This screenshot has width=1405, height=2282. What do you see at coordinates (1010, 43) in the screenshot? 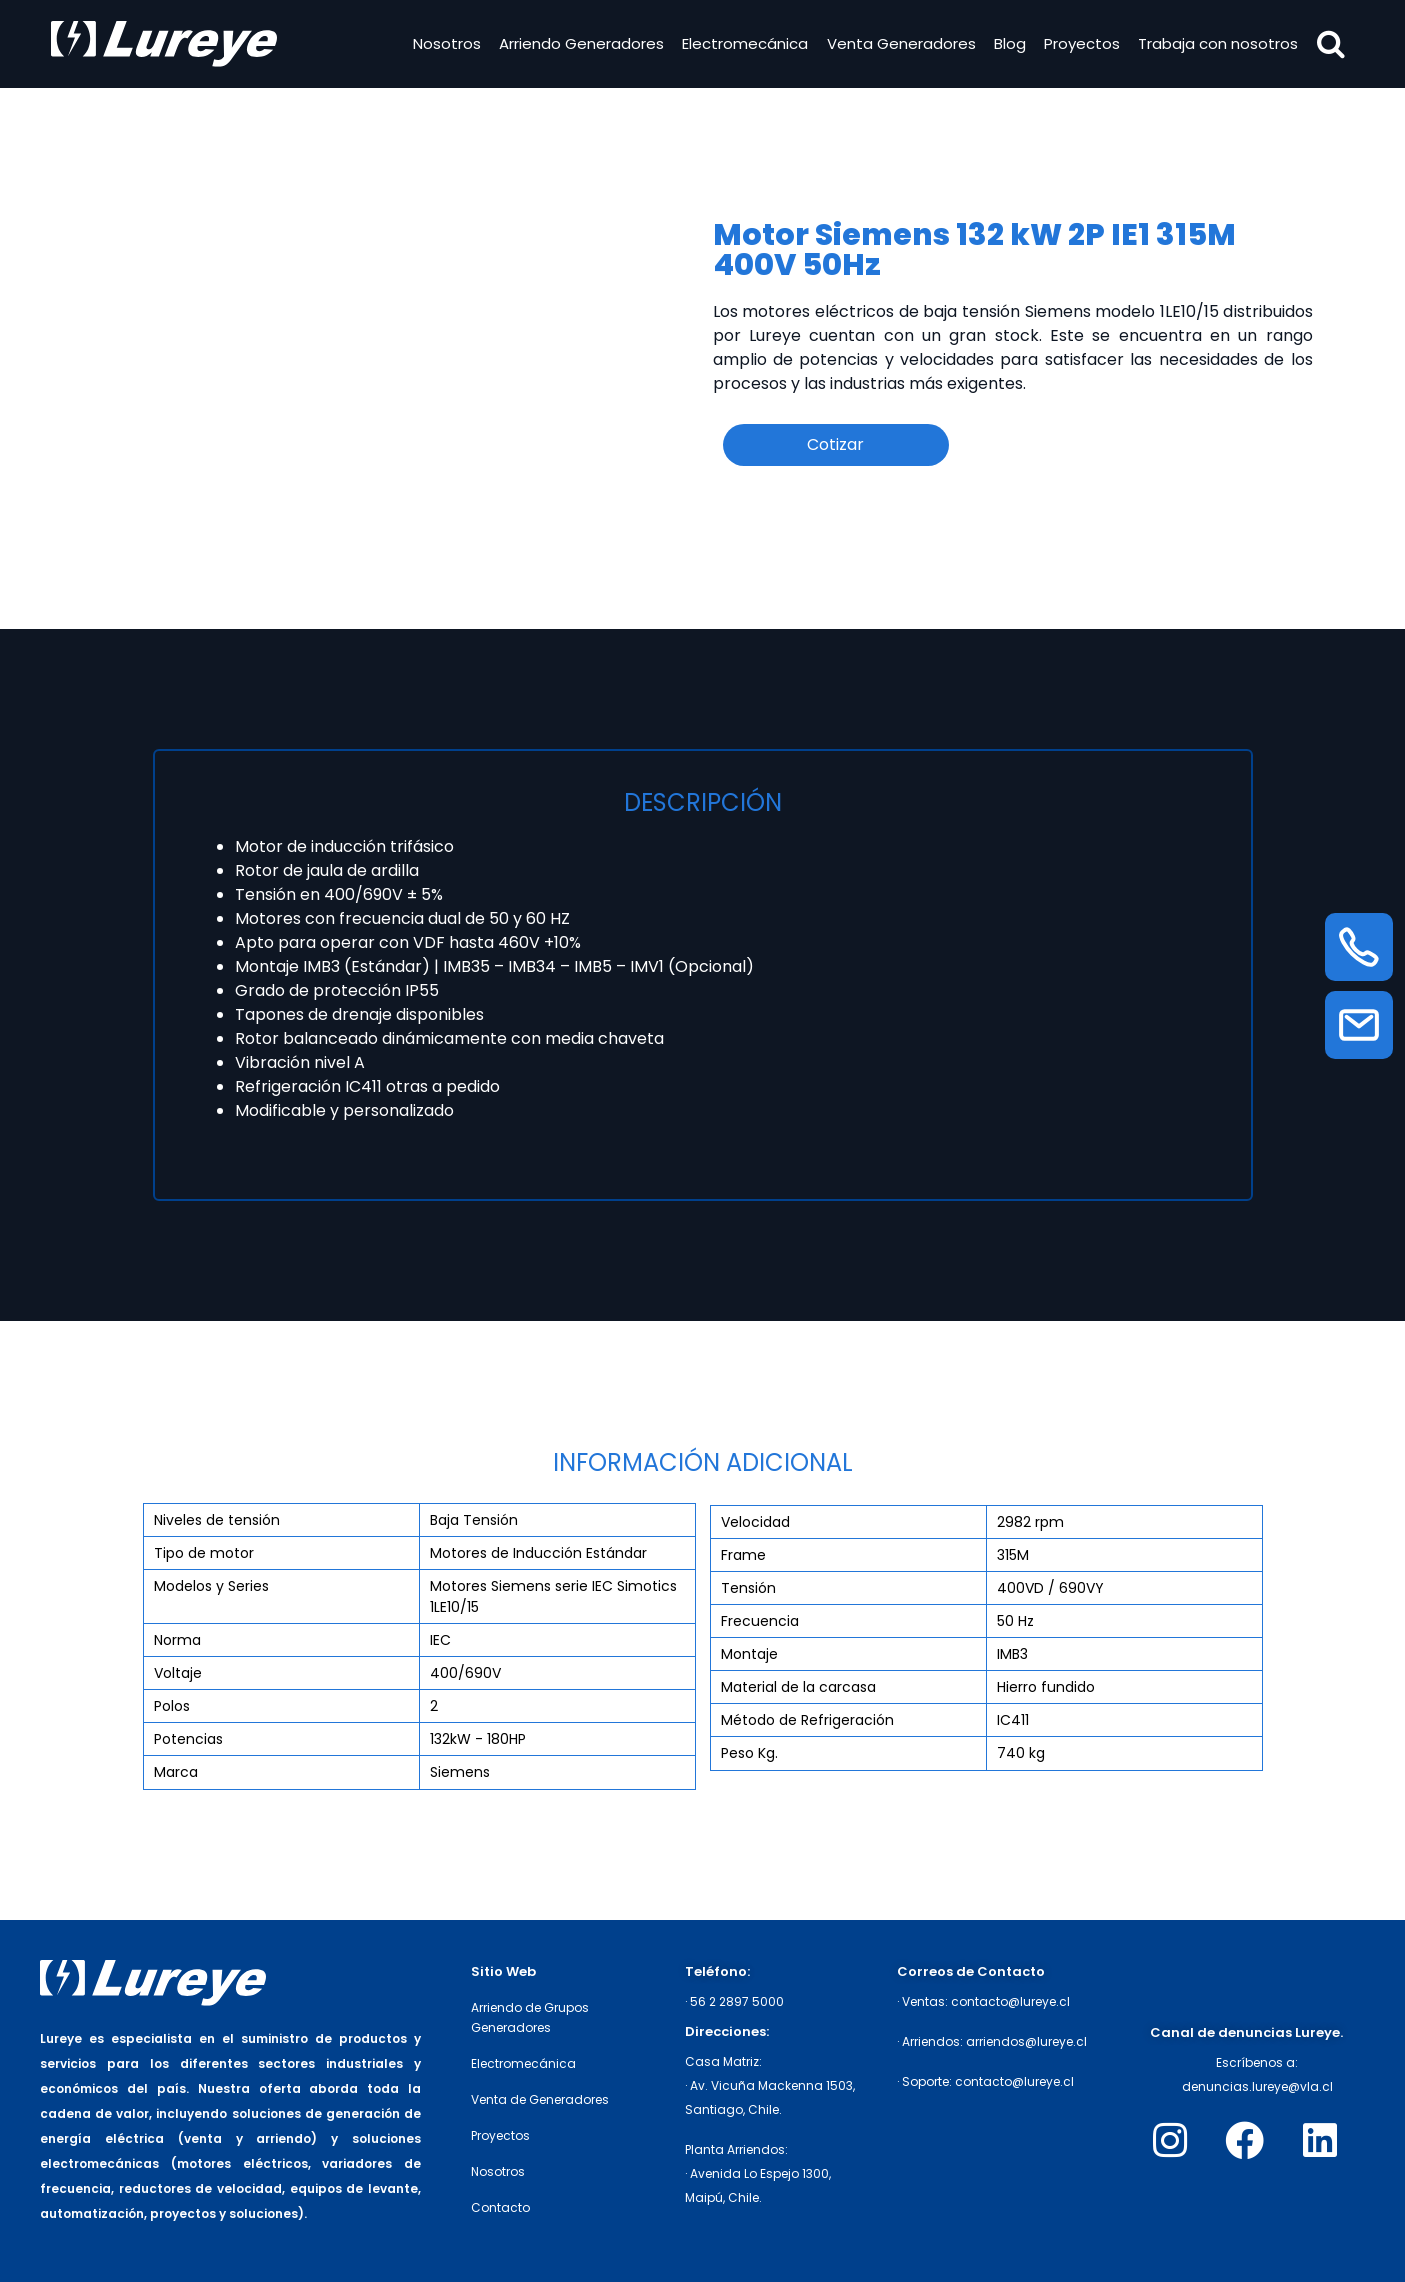
I see `Blog` at bounding box center [1010, 43].